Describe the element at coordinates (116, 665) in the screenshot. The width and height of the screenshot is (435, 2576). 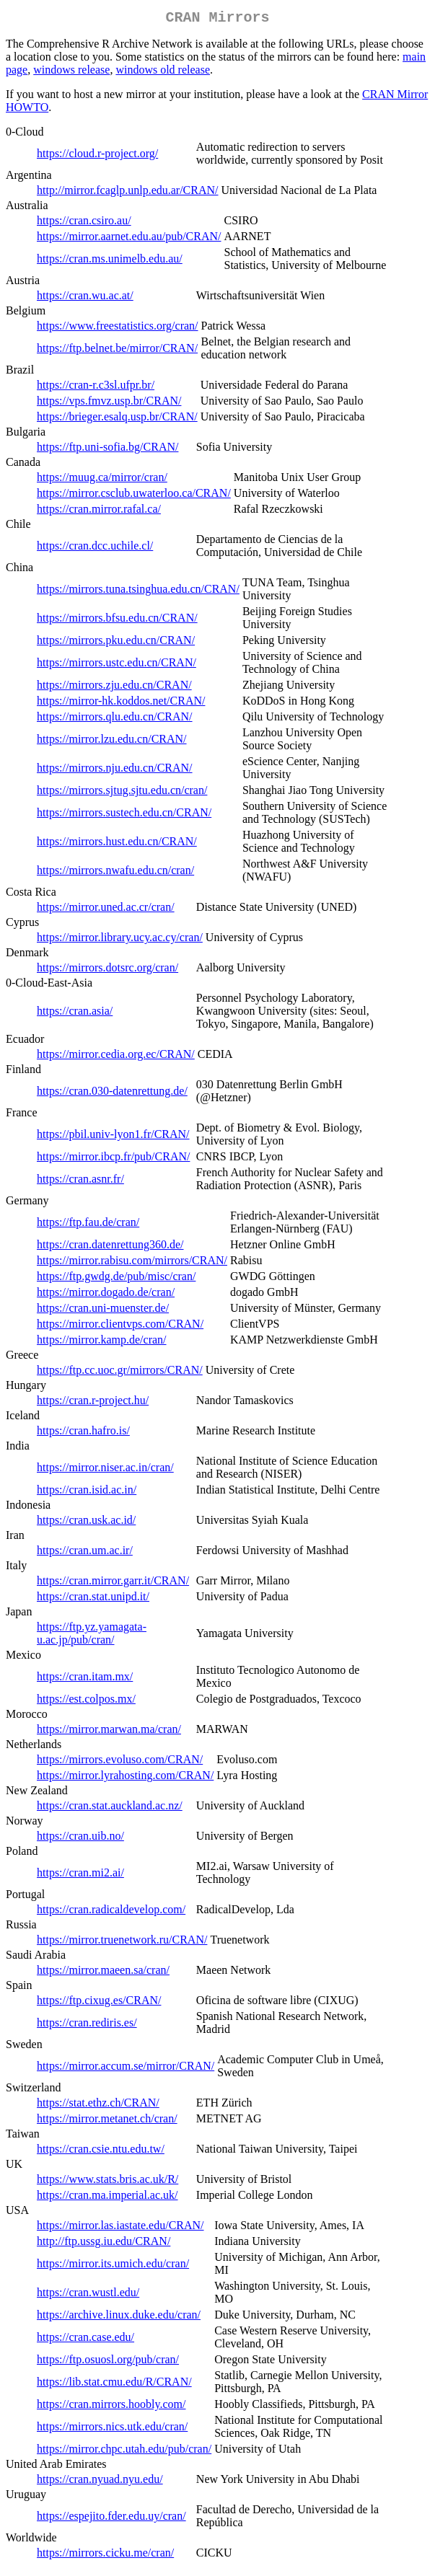
I see `https://mirrors.ustc.edu.cn/CRAN/` at that location.